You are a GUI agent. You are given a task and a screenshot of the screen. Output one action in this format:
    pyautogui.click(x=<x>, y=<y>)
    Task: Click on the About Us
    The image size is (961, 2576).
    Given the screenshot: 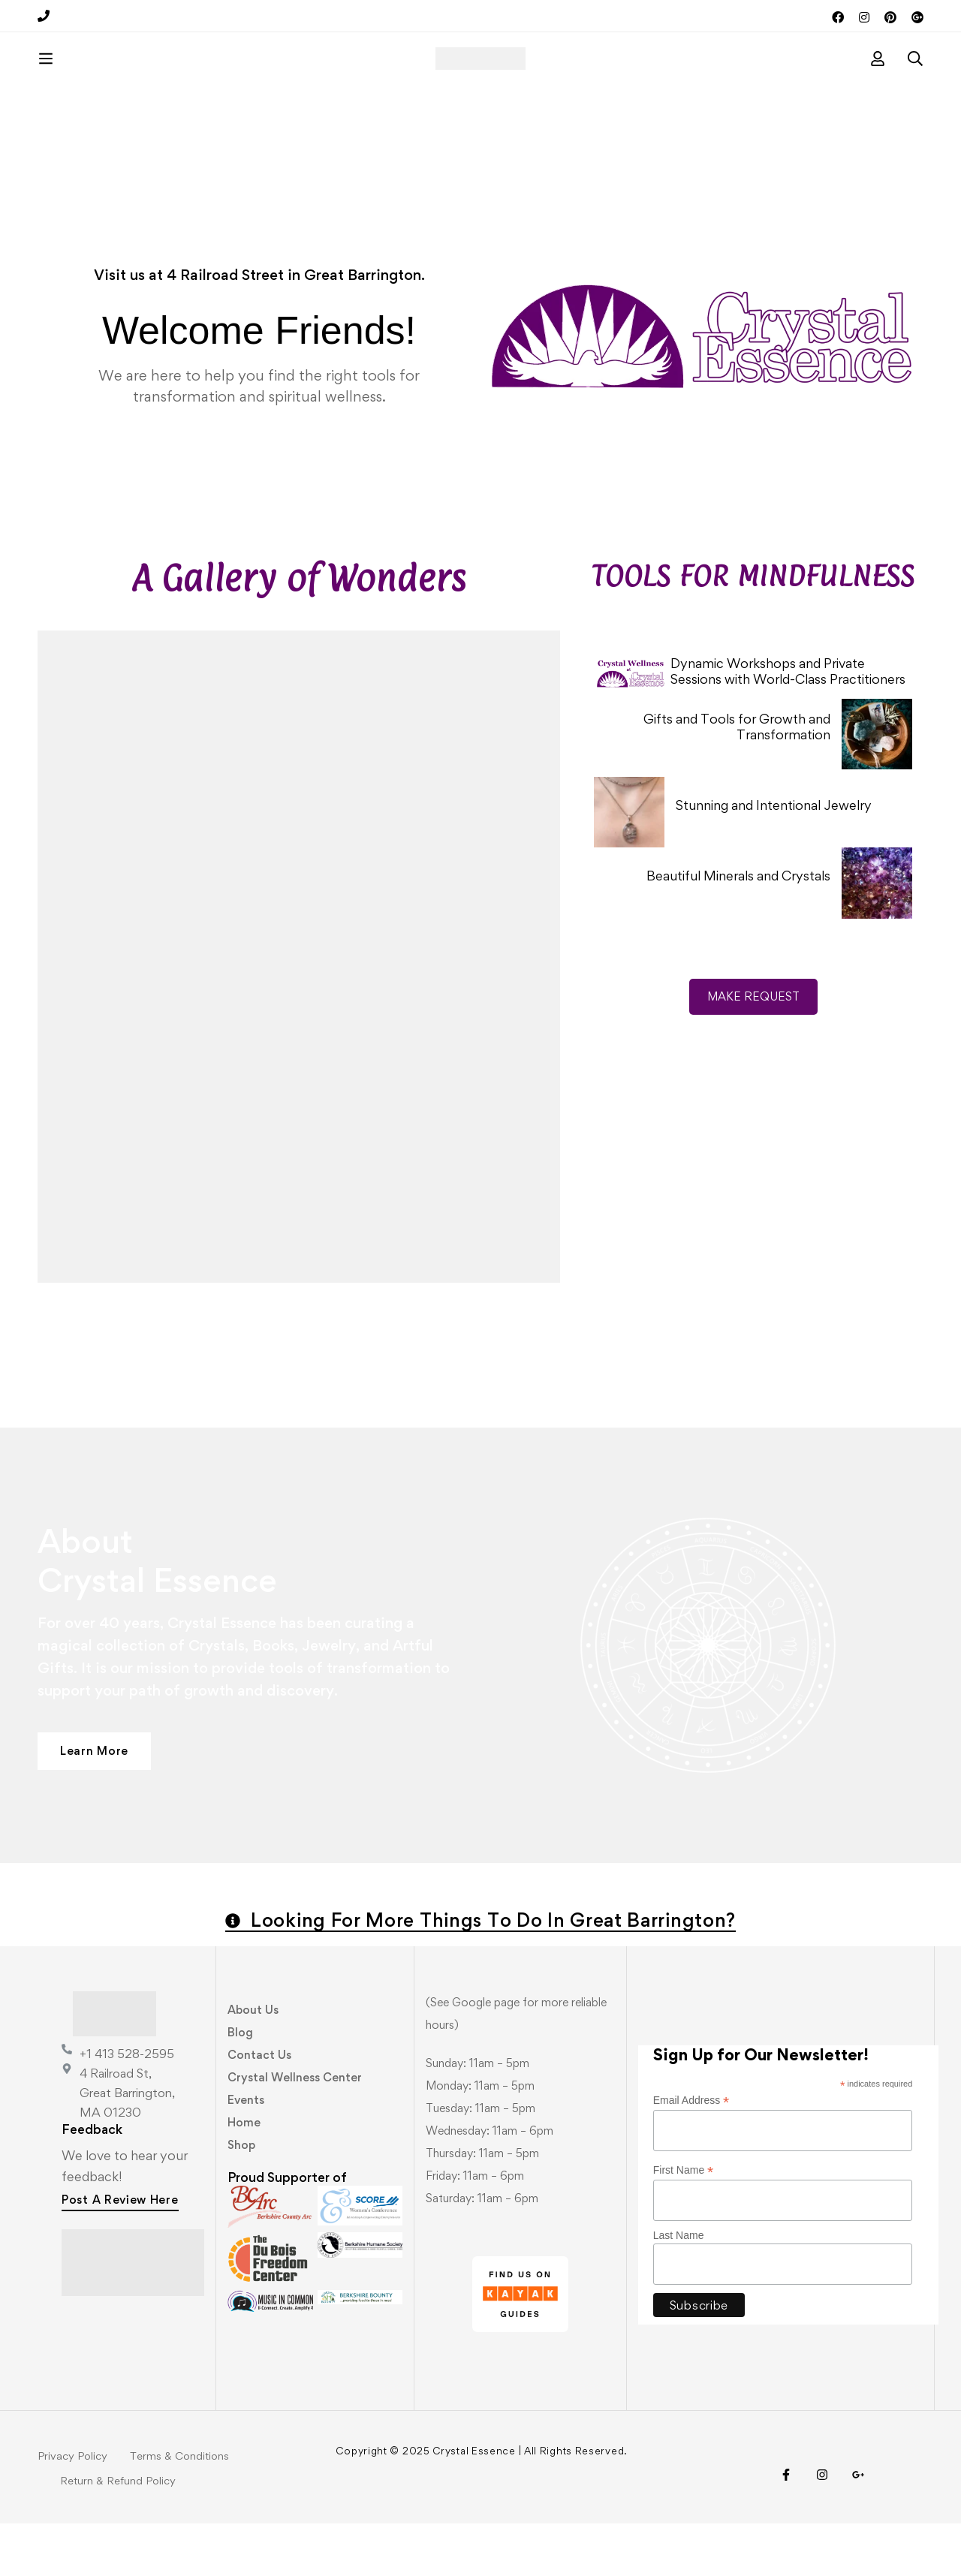 What is the action you would take?
    pyautogui.click(x=253, y=2062)
    